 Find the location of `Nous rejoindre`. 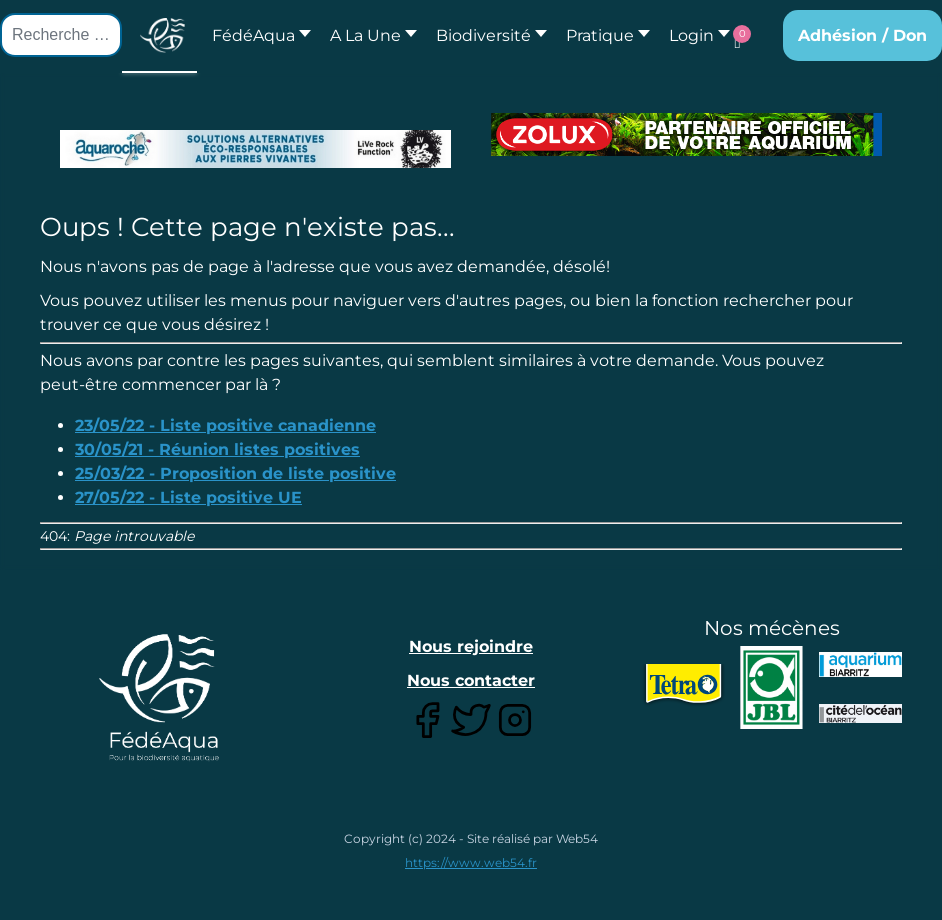

Nous rejoindre is located at coordinates (471, 646).